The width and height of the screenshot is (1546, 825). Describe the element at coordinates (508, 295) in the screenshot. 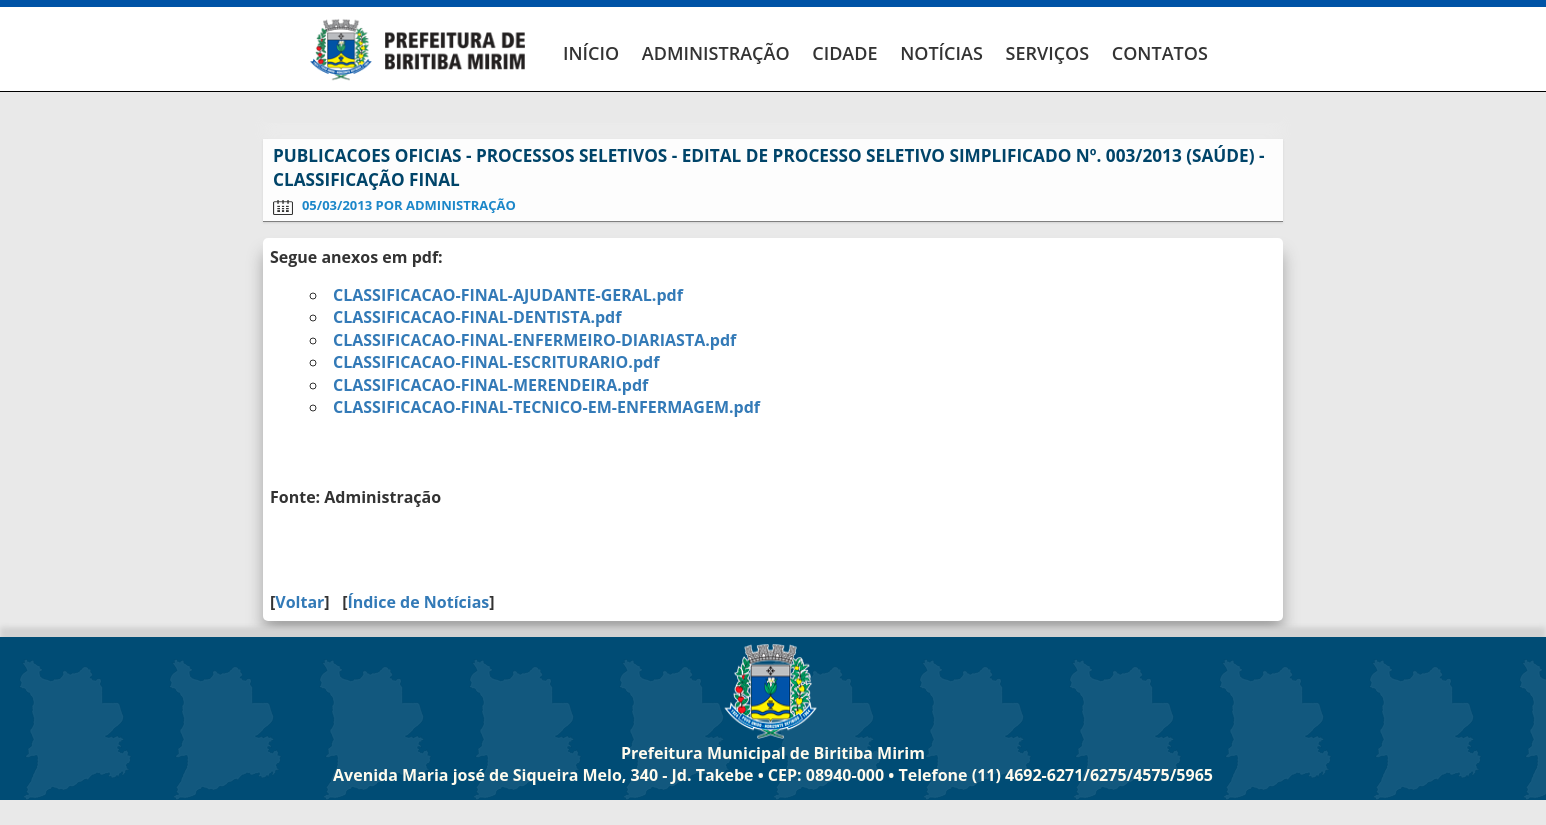

I see `CLASSIFICACAO-FINAL-AJUDANTE-GERAL.pdf` at that location.